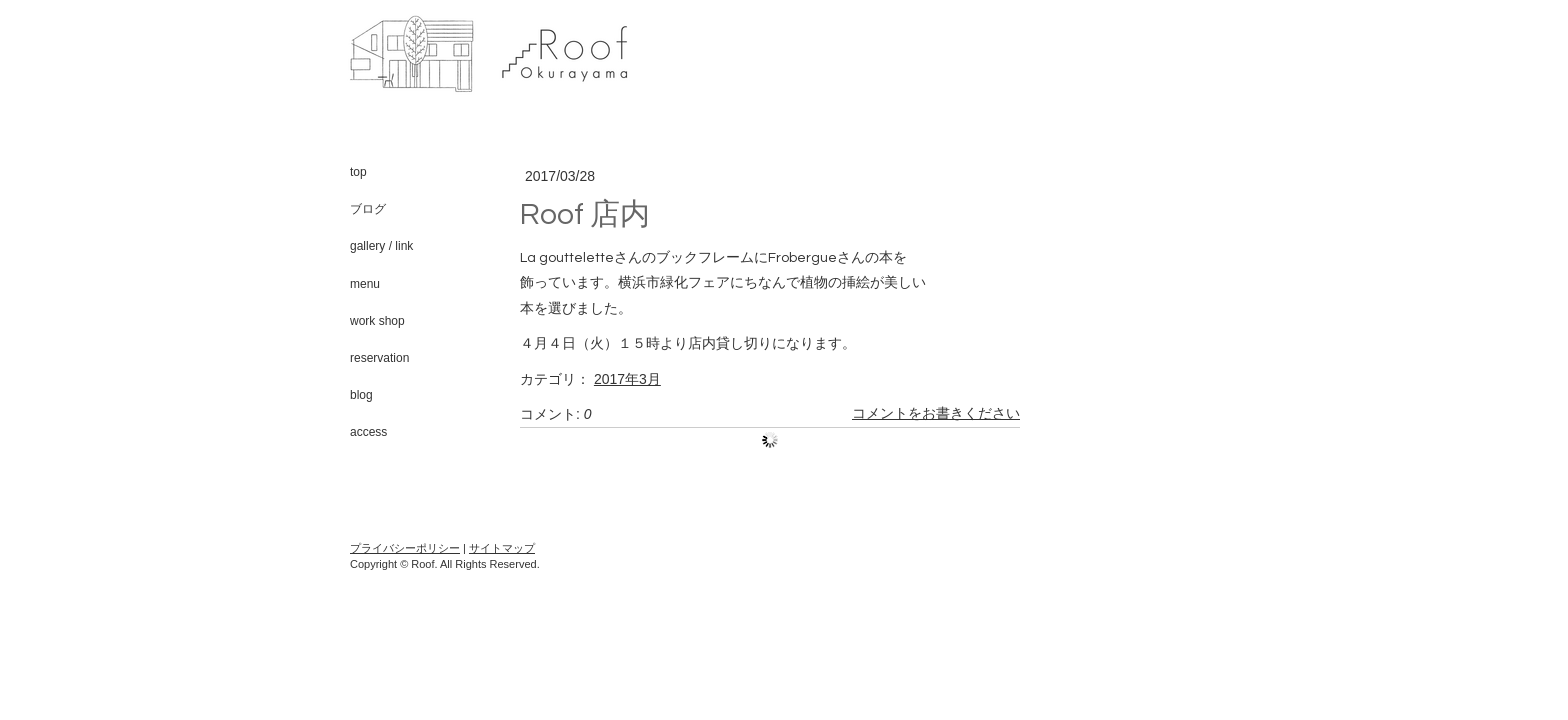 The height and width of the screenshot is (720, 1568). Describe the element at coordinates (502, 548) in the screenshot. I see `サイトマップ` at that location.